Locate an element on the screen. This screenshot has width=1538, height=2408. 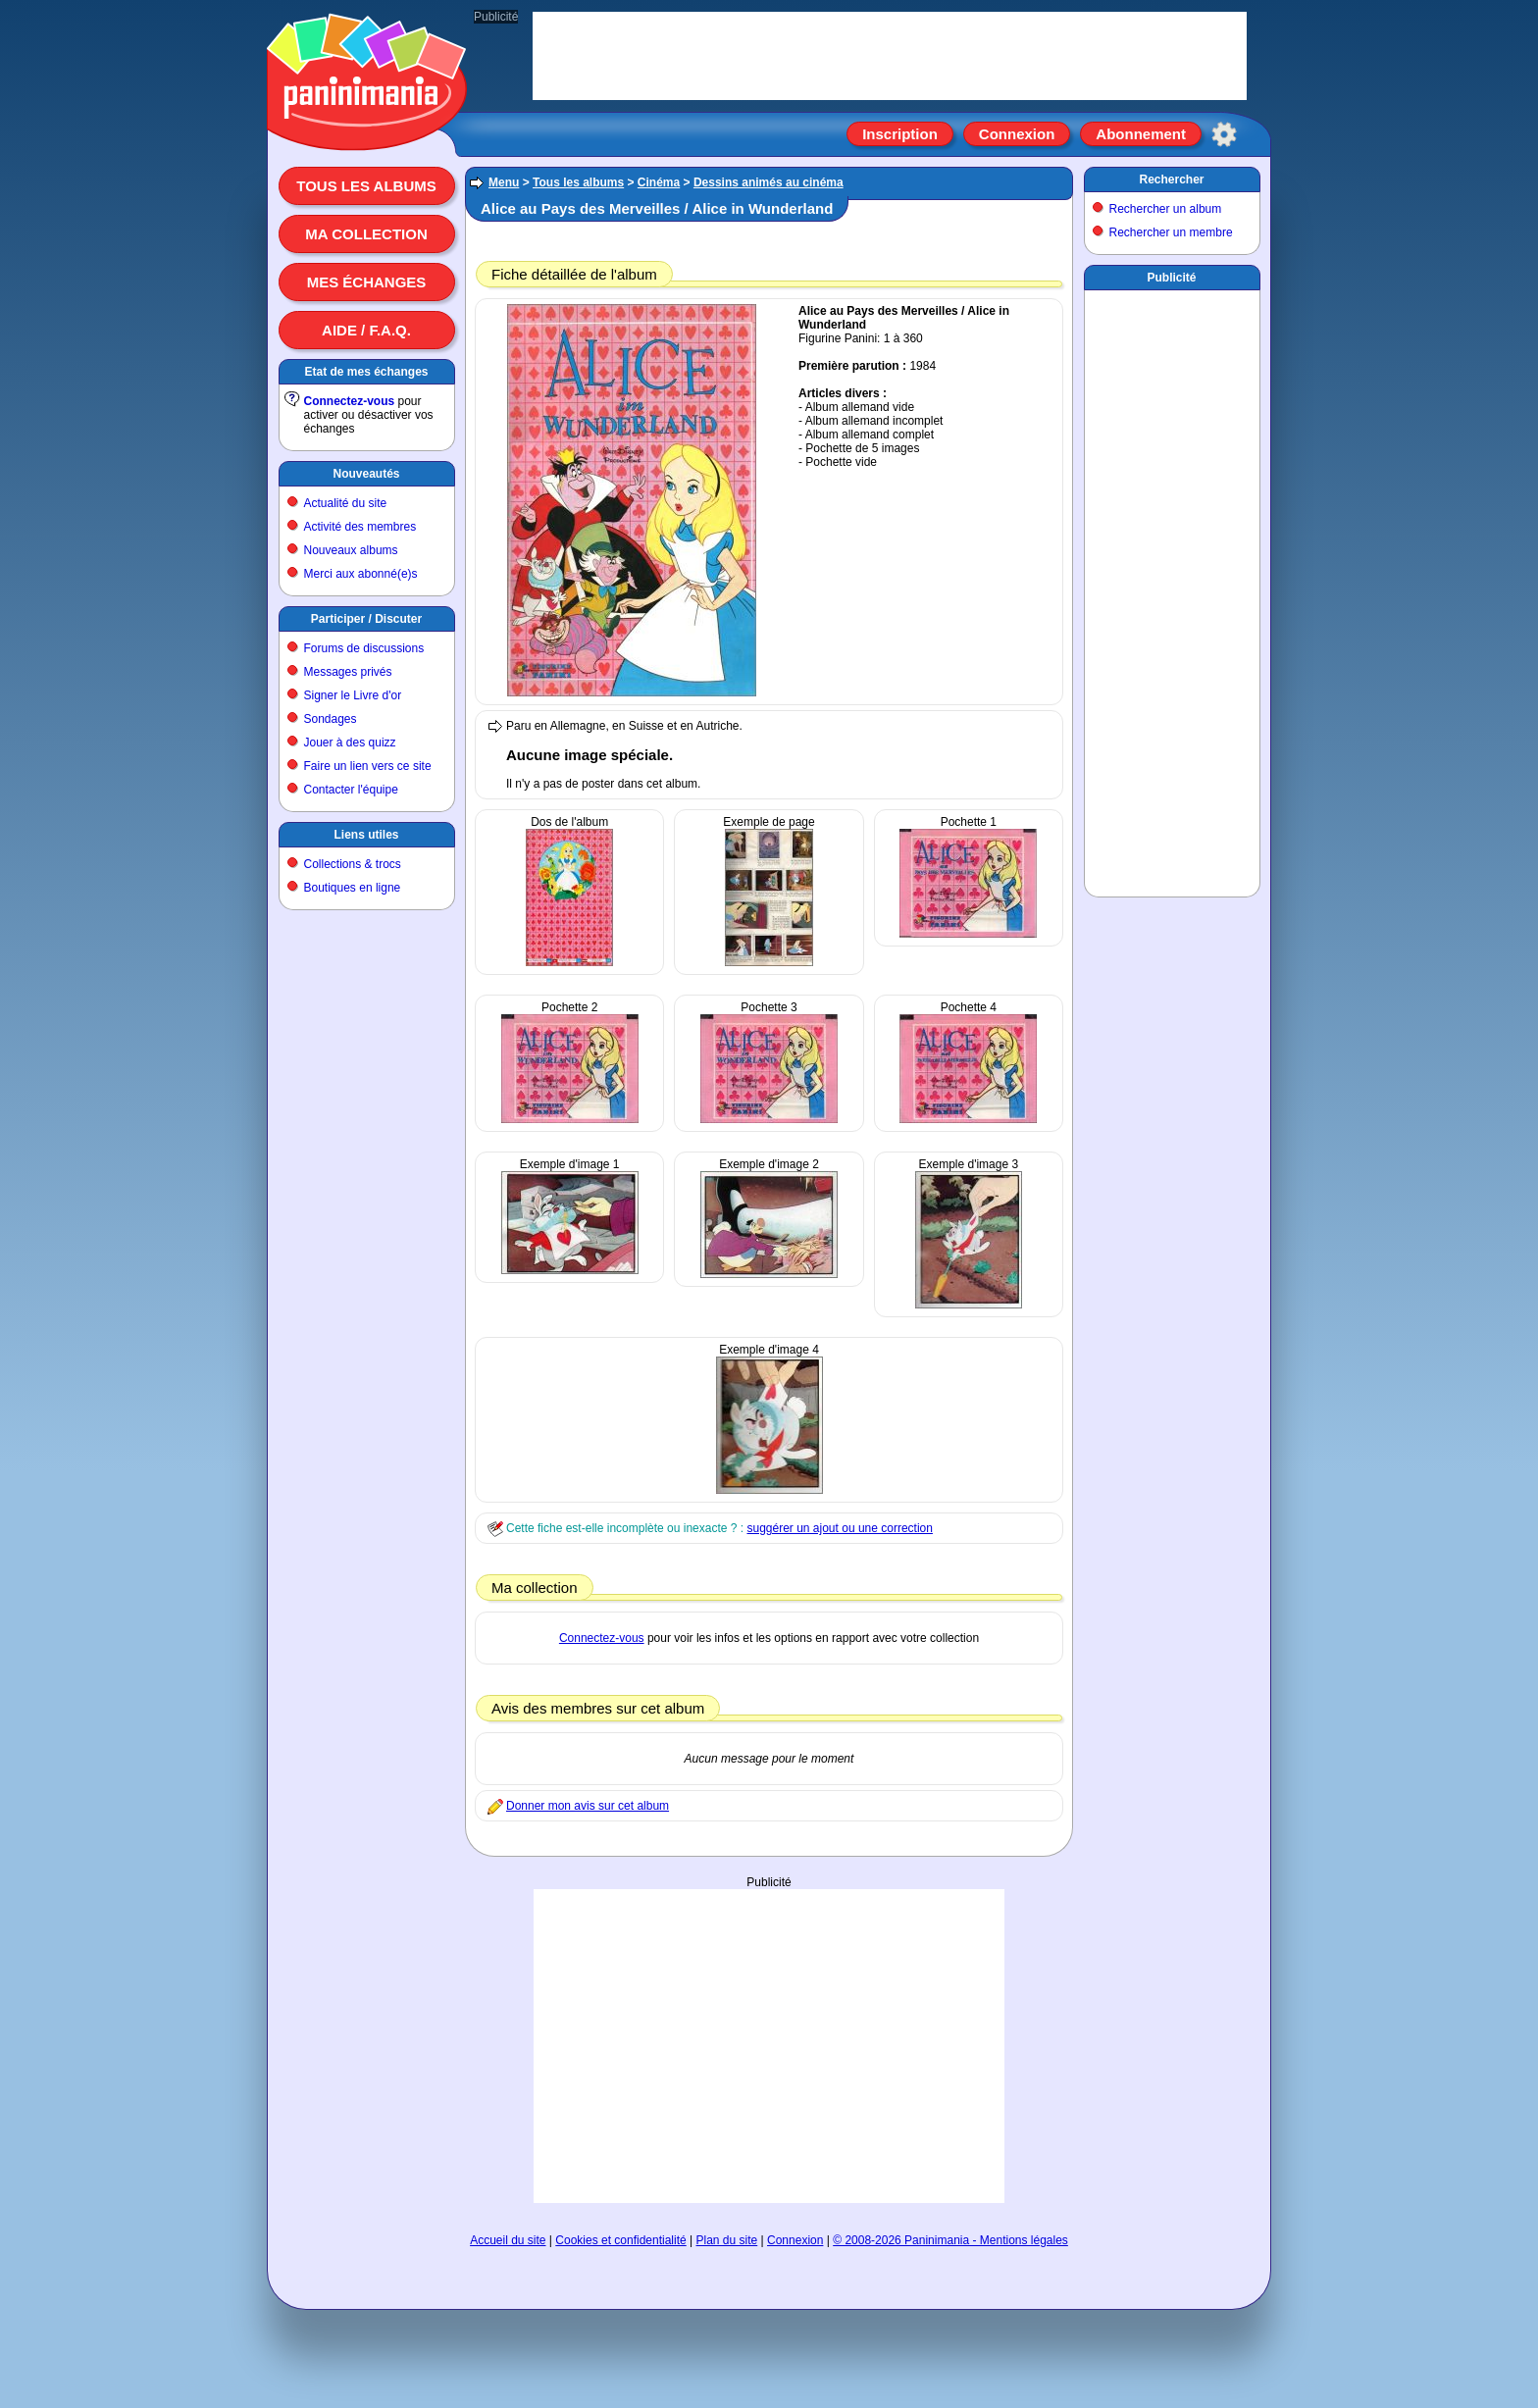
Contacter l'équipe is located at coordinates (351, 789).